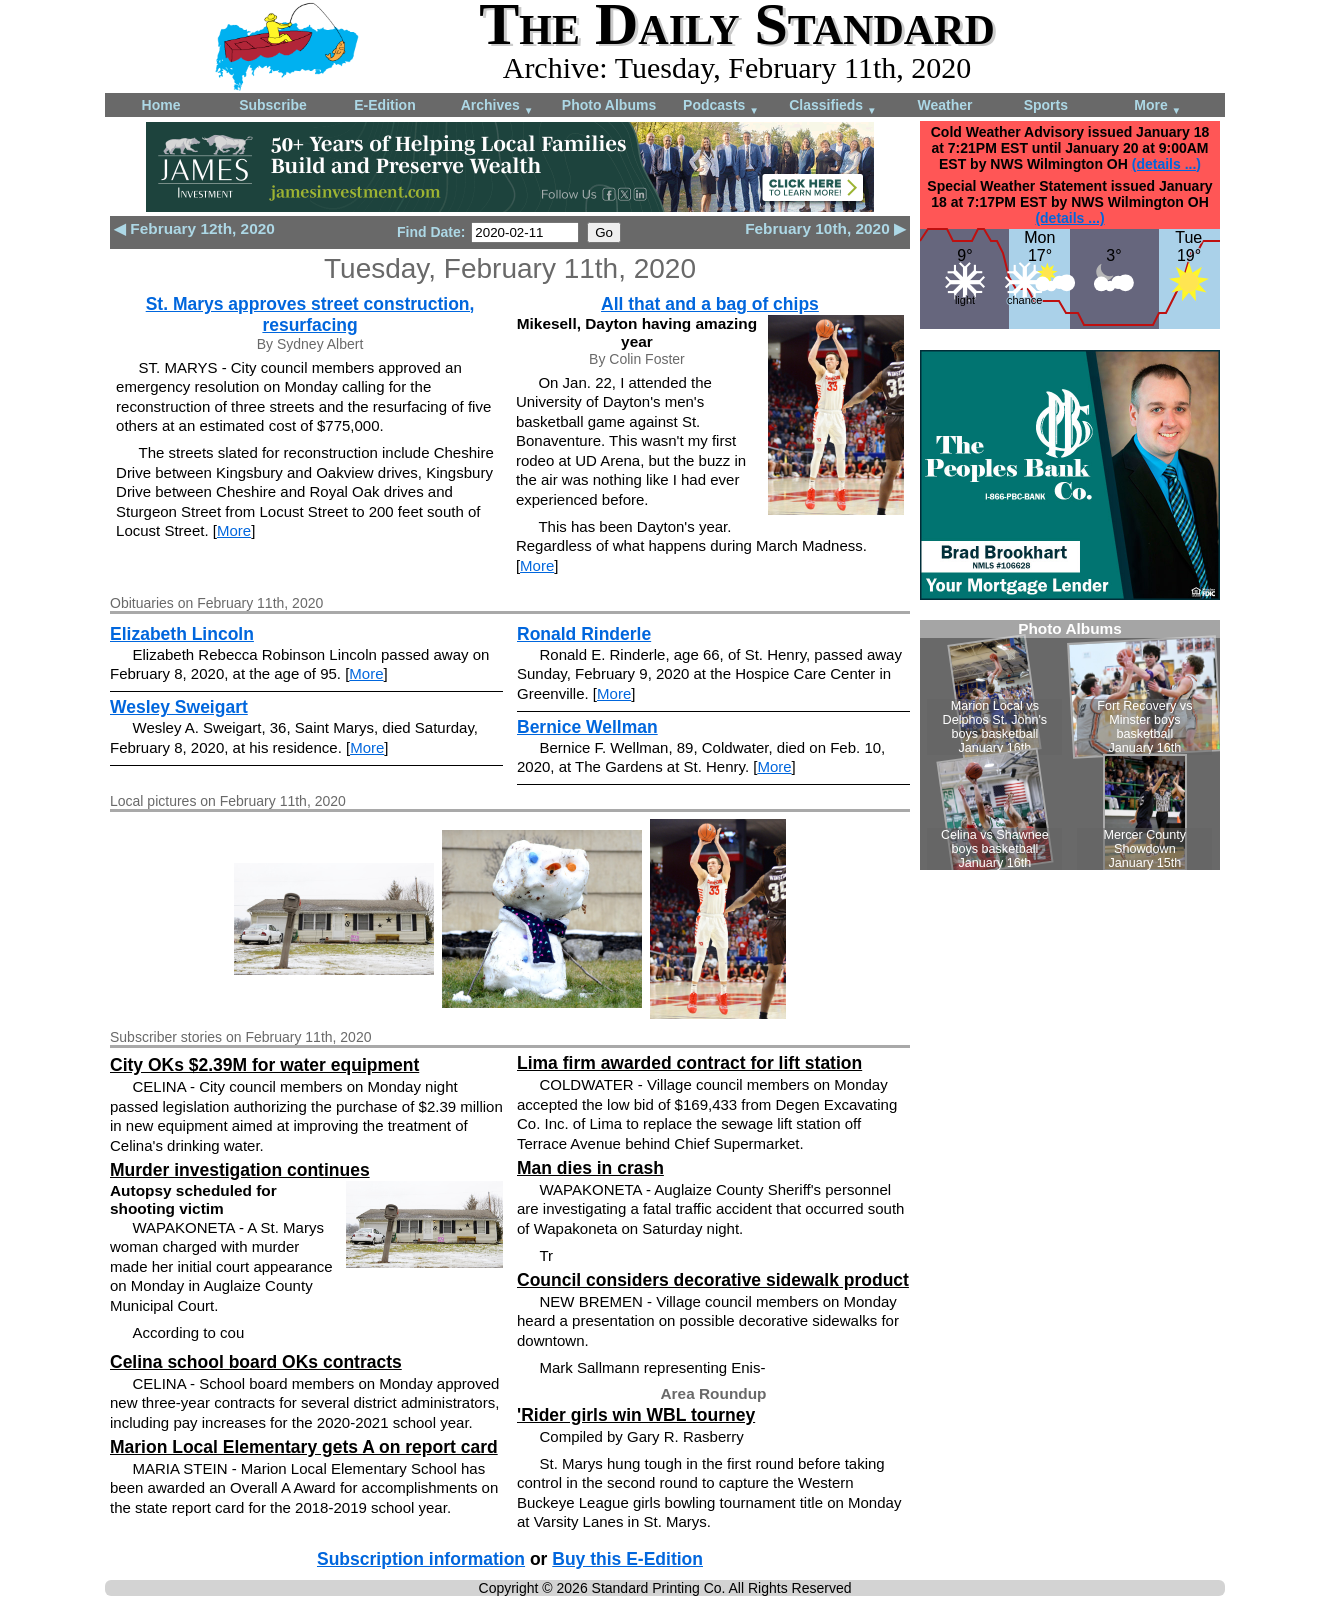  Describe the element at coordinates (421, 1559) in the screenshot. I see `Subscription information` at that location.